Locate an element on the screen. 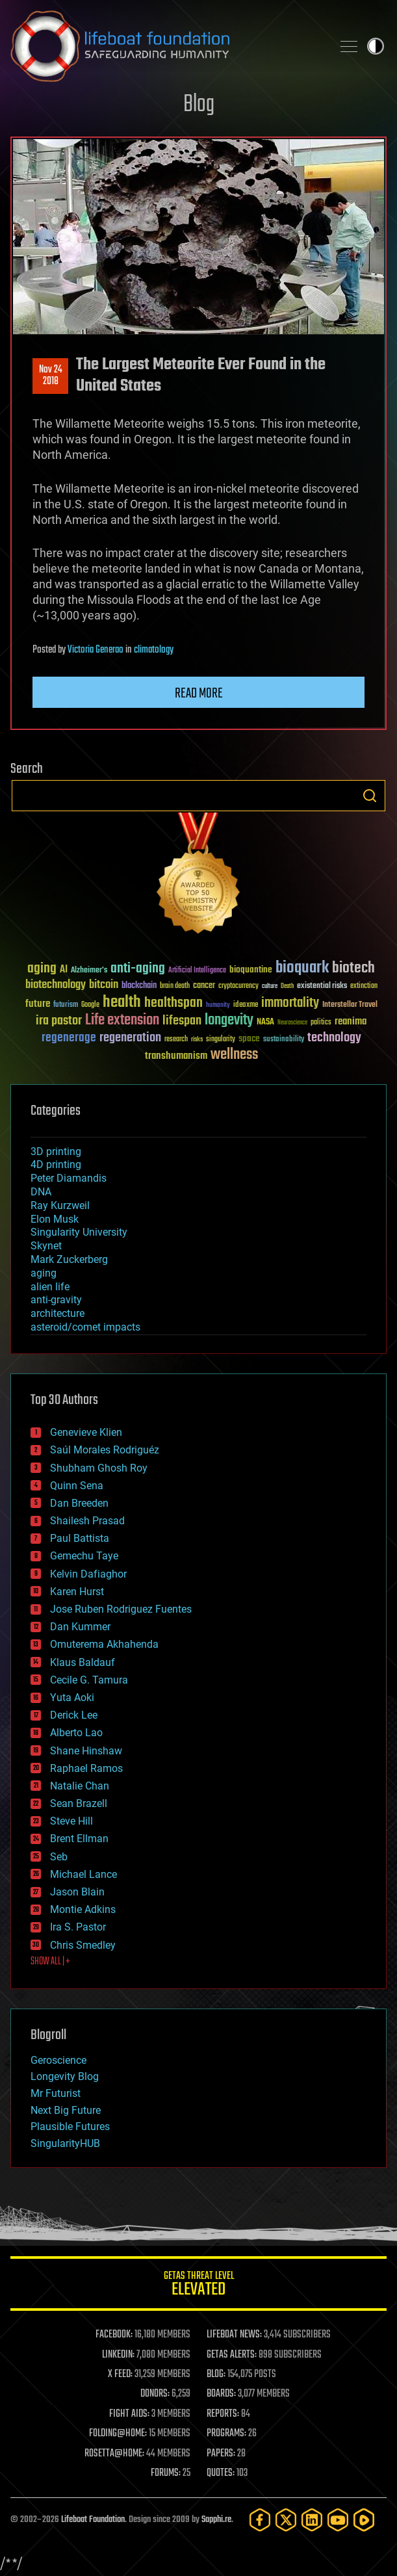  research [research (30 items)] is located at coordinates (176, 1039).